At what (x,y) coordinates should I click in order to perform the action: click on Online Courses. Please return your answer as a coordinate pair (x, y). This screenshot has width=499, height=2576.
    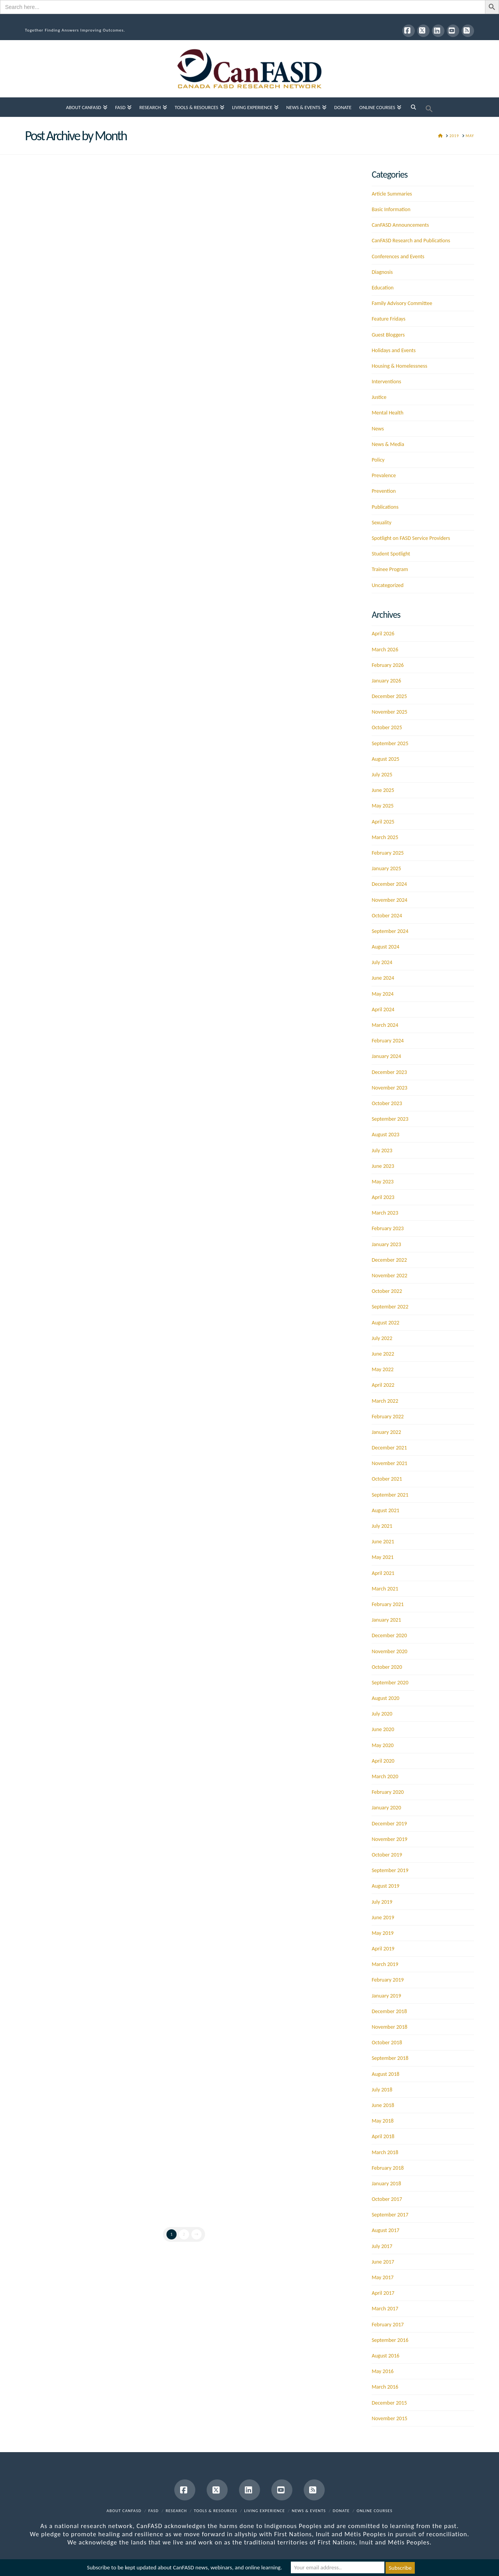
    Looking at the image, I should click on (375, 2510).